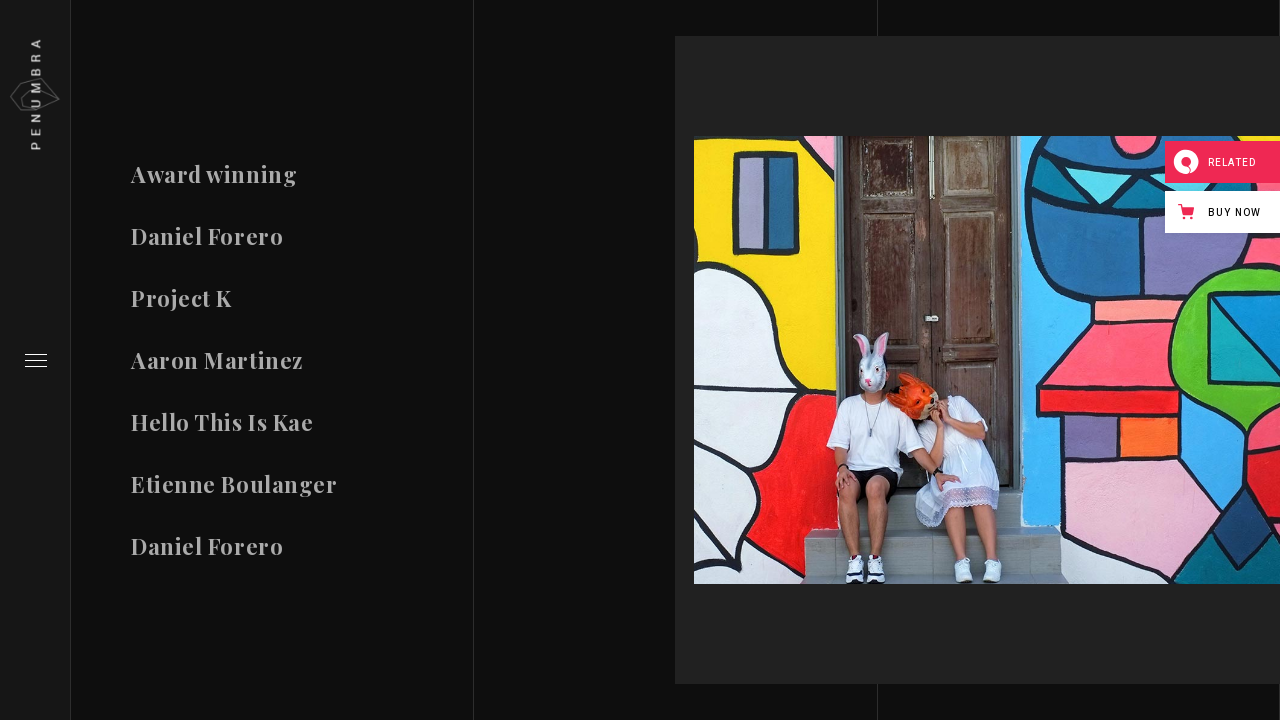 Image resolution: width=1280 pixels, height=720 pixels. Describe the element at coordinates (181, 300) in the screenshot. I see `Project K` at that location.